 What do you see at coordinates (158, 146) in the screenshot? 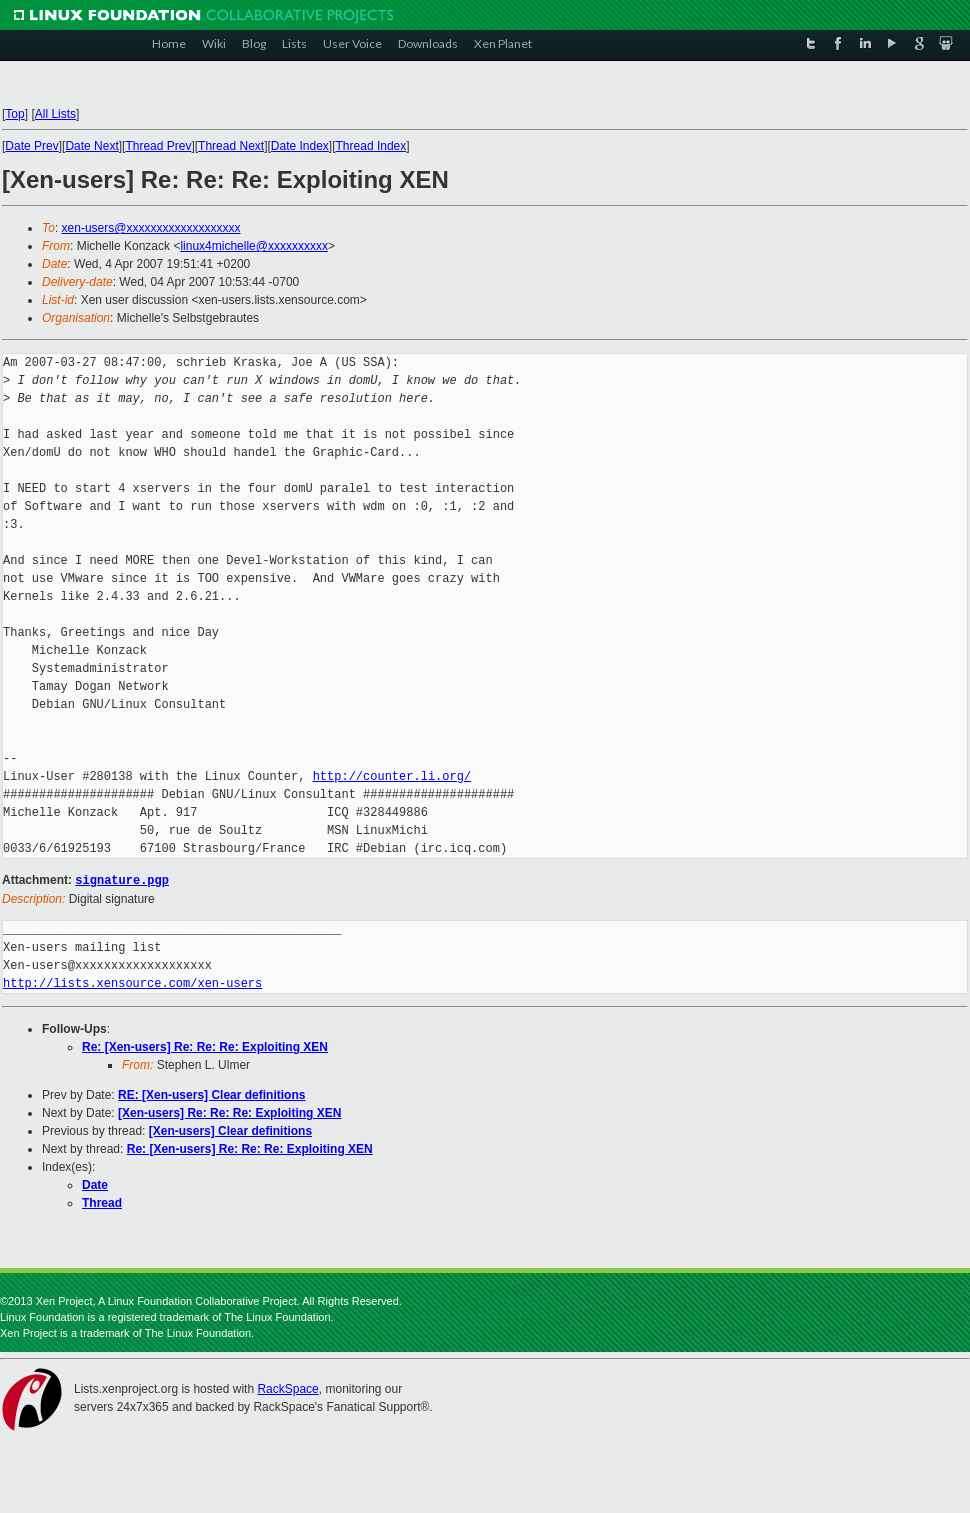
I see `Thread Prev` at bounding box center [158, 146].